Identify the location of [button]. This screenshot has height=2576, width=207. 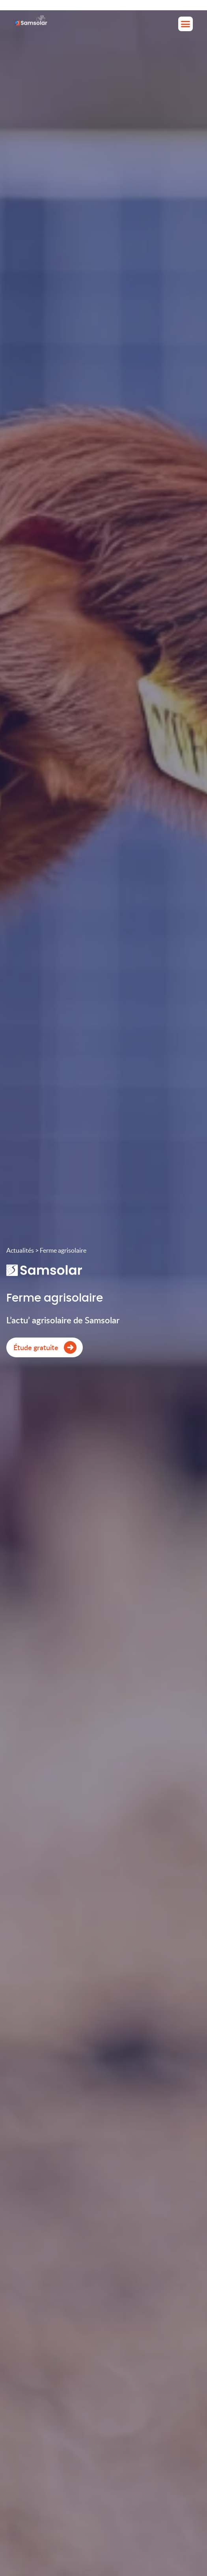
(185, 24).